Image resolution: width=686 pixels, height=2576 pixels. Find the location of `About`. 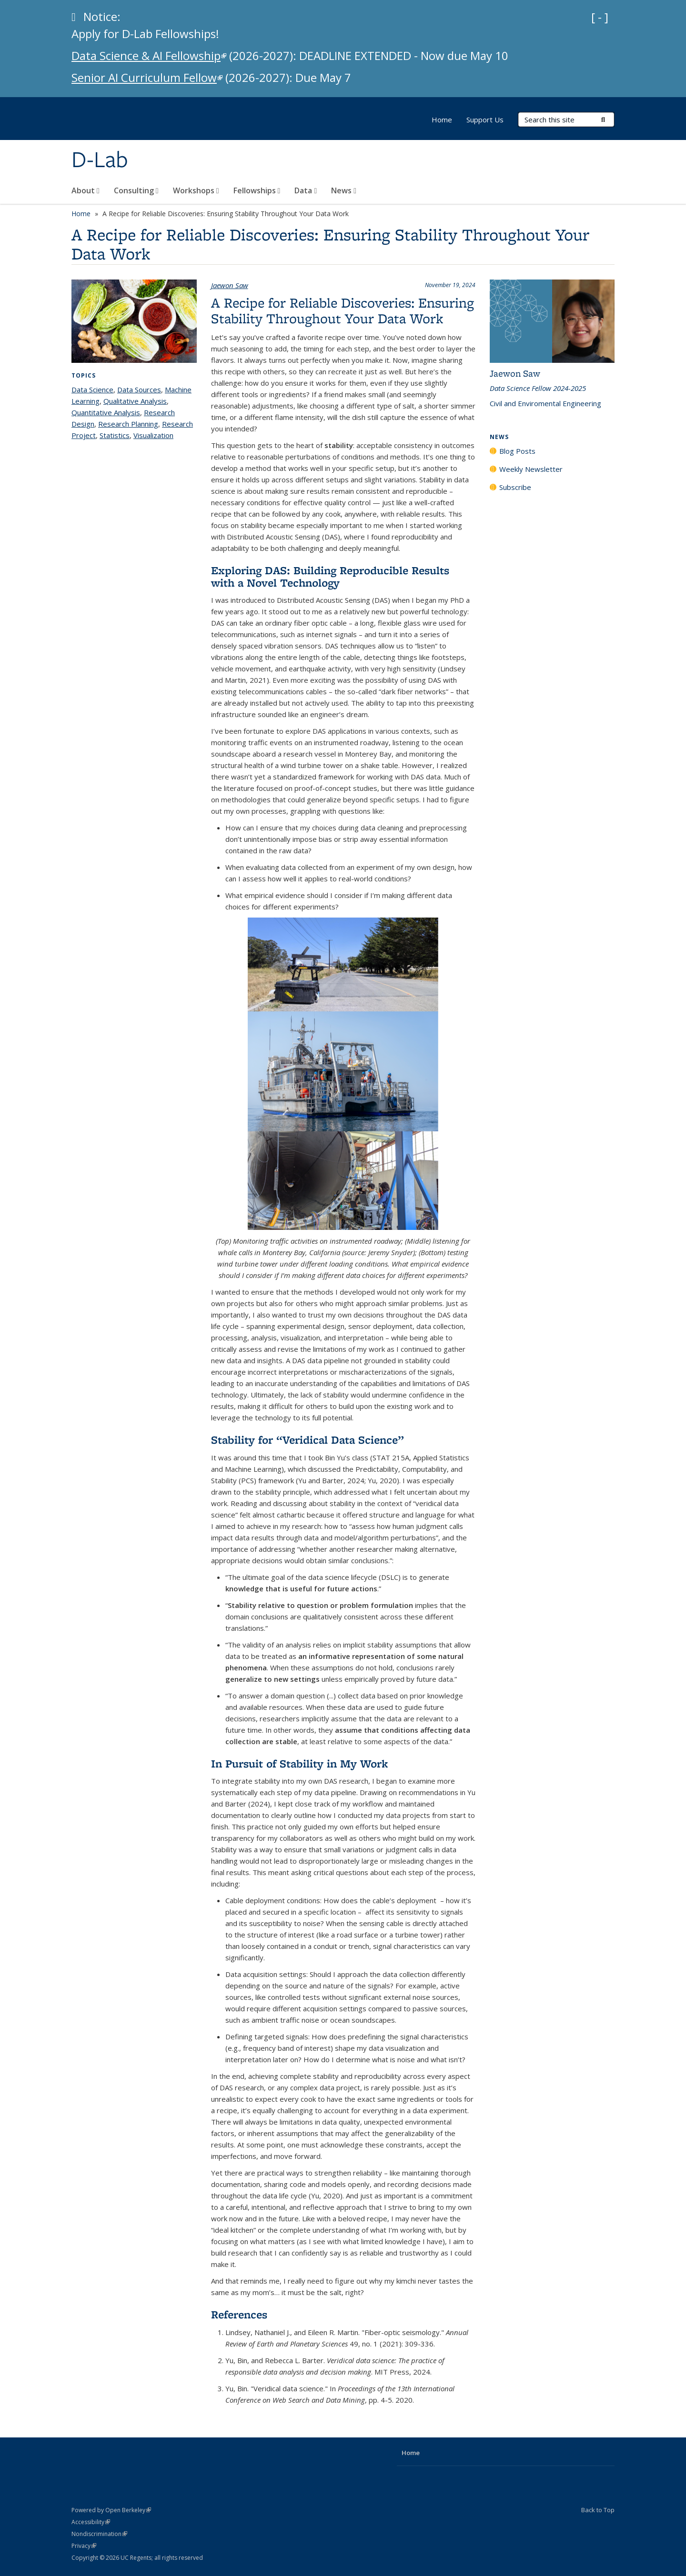

About is located at coordinates (85, 190).